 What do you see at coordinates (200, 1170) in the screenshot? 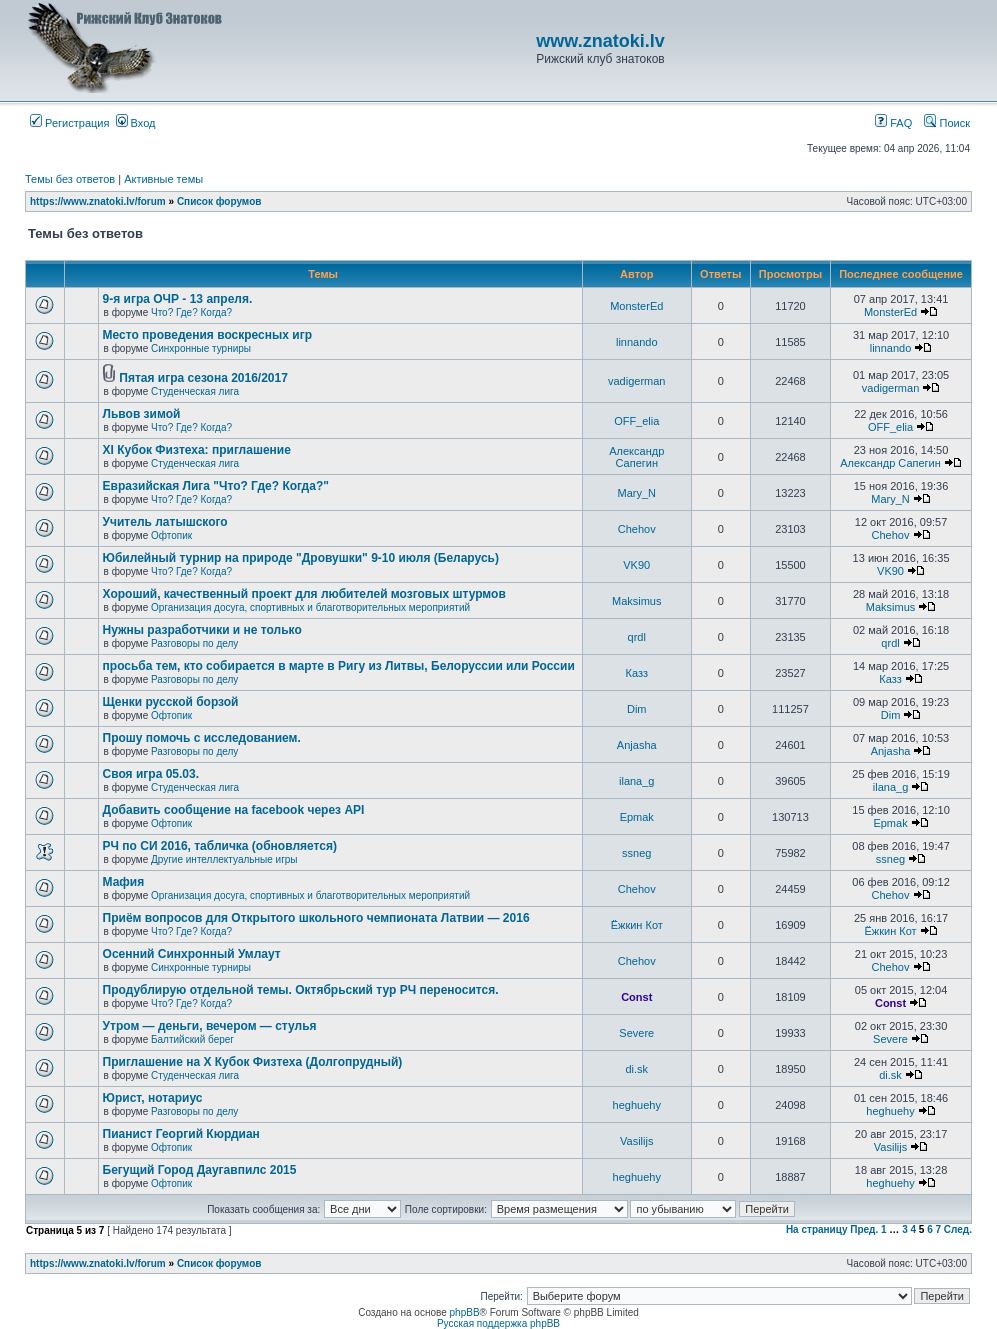
I see `Бегущий Город Даугавпилс 2015` at bounding box center [200, 1170].